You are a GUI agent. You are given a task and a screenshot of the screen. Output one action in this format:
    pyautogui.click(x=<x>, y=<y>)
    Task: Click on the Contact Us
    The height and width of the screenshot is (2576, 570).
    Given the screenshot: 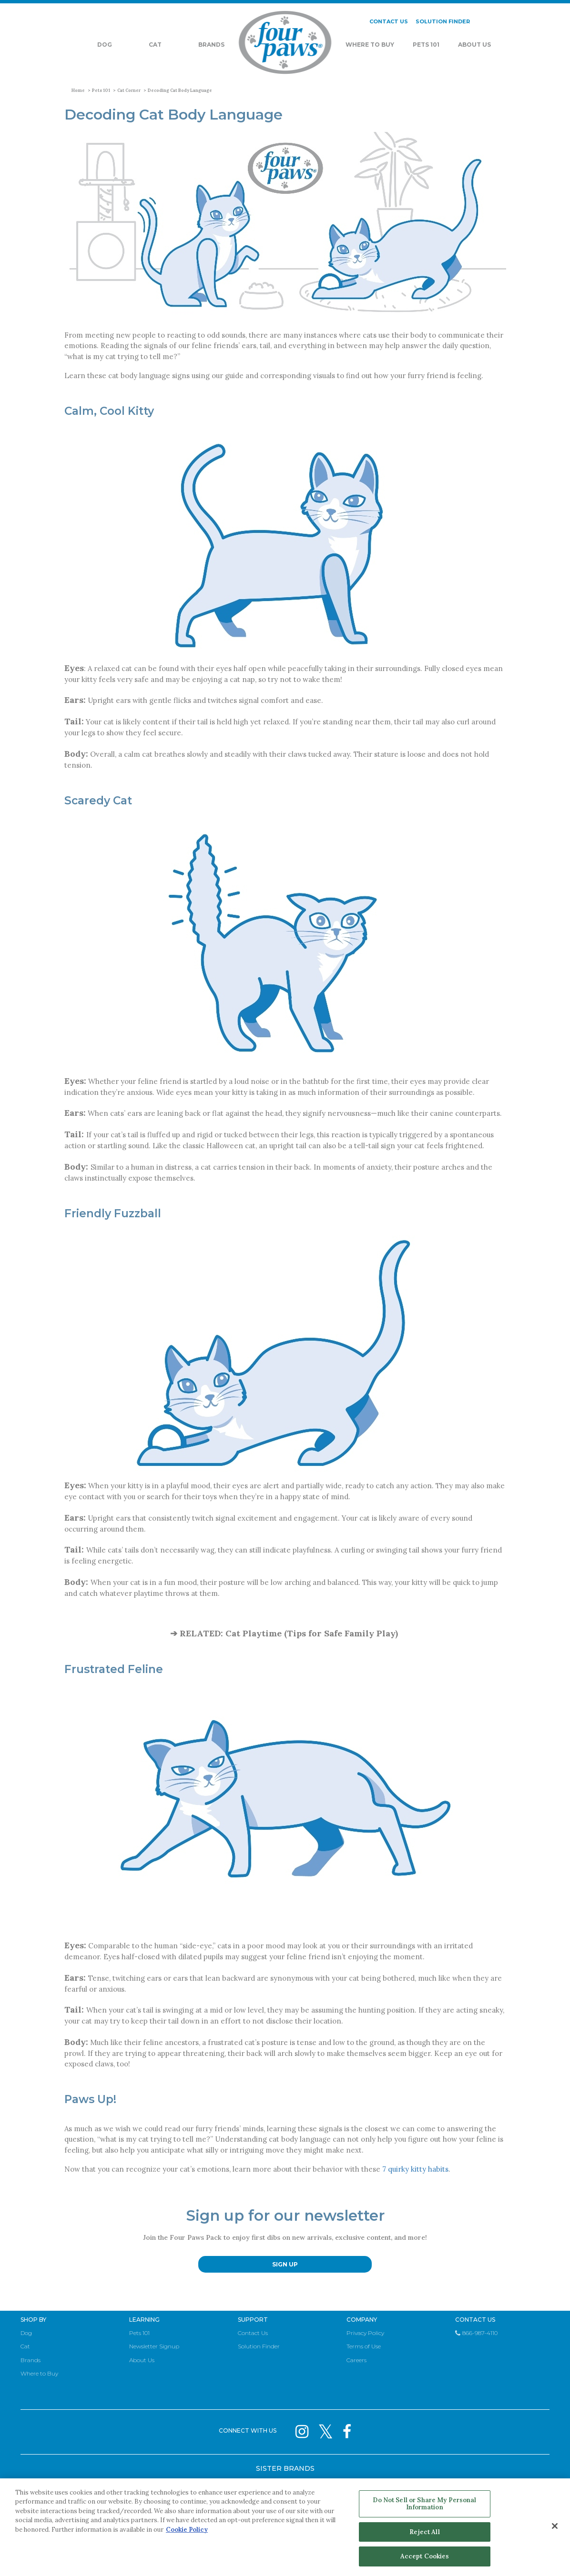 What is the action you would take?
    pyautogui.click(x=253, y=2332)
    